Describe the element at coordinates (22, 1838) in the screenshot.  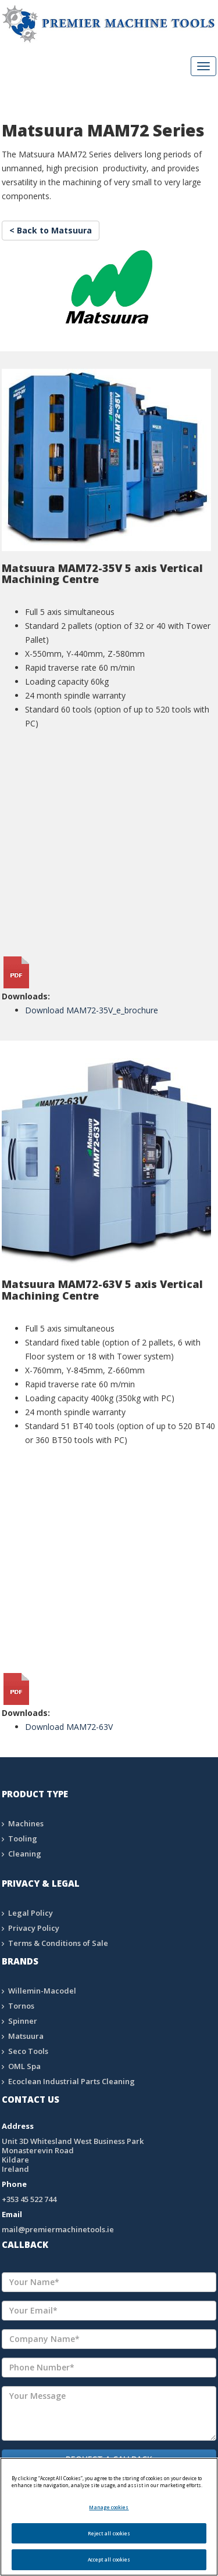
I see `Tooling` at that location.